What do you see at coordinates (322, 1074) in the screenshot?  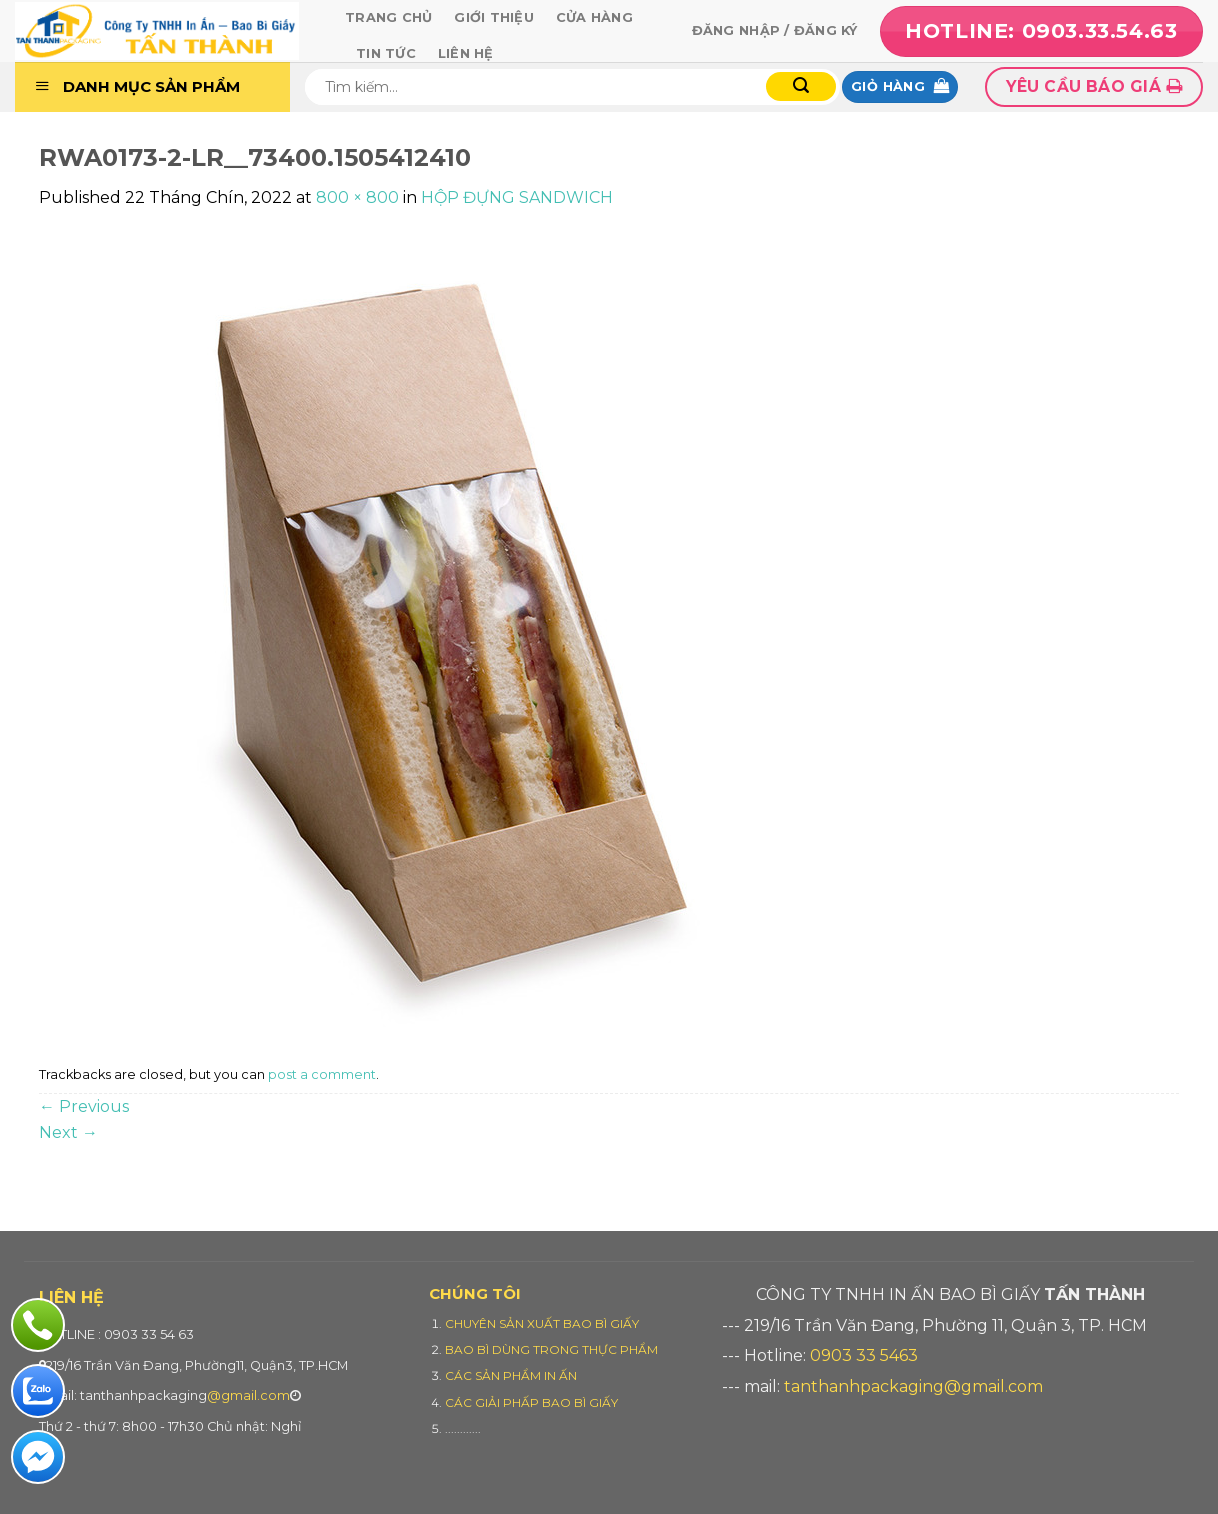 I see `post a comment` at bounding box center [322, 1074].